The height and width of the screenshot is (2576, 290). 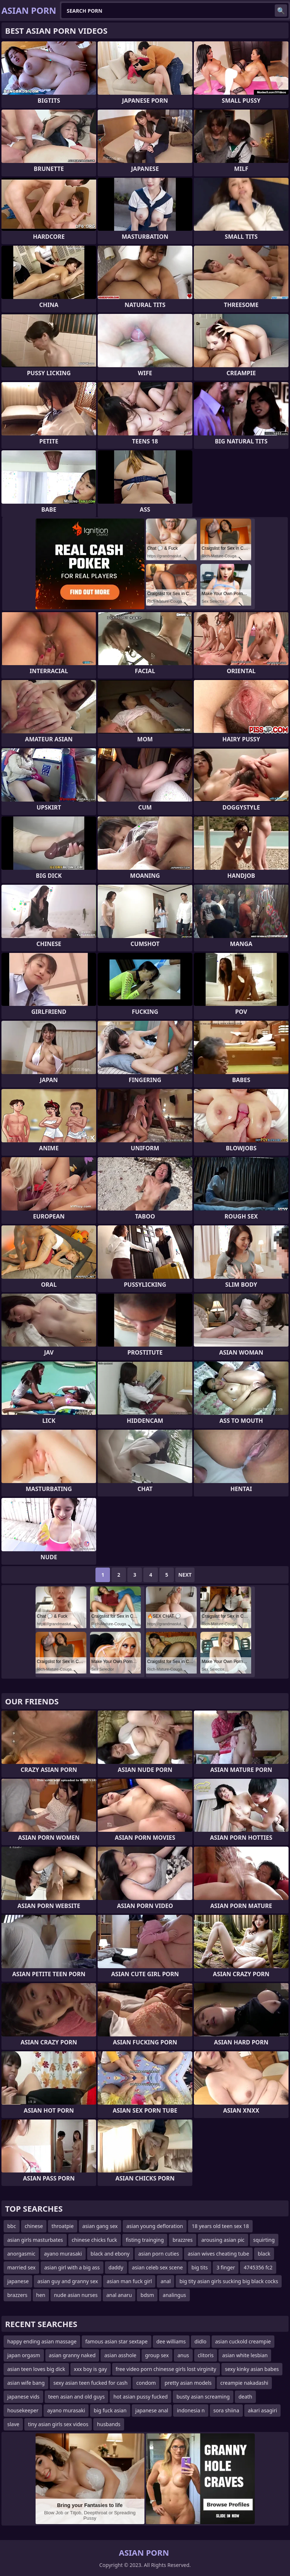 What do you see at coordinates (17, 2295) in the screenshot?
I see `brazzers` at bounding box center [17, 2295].